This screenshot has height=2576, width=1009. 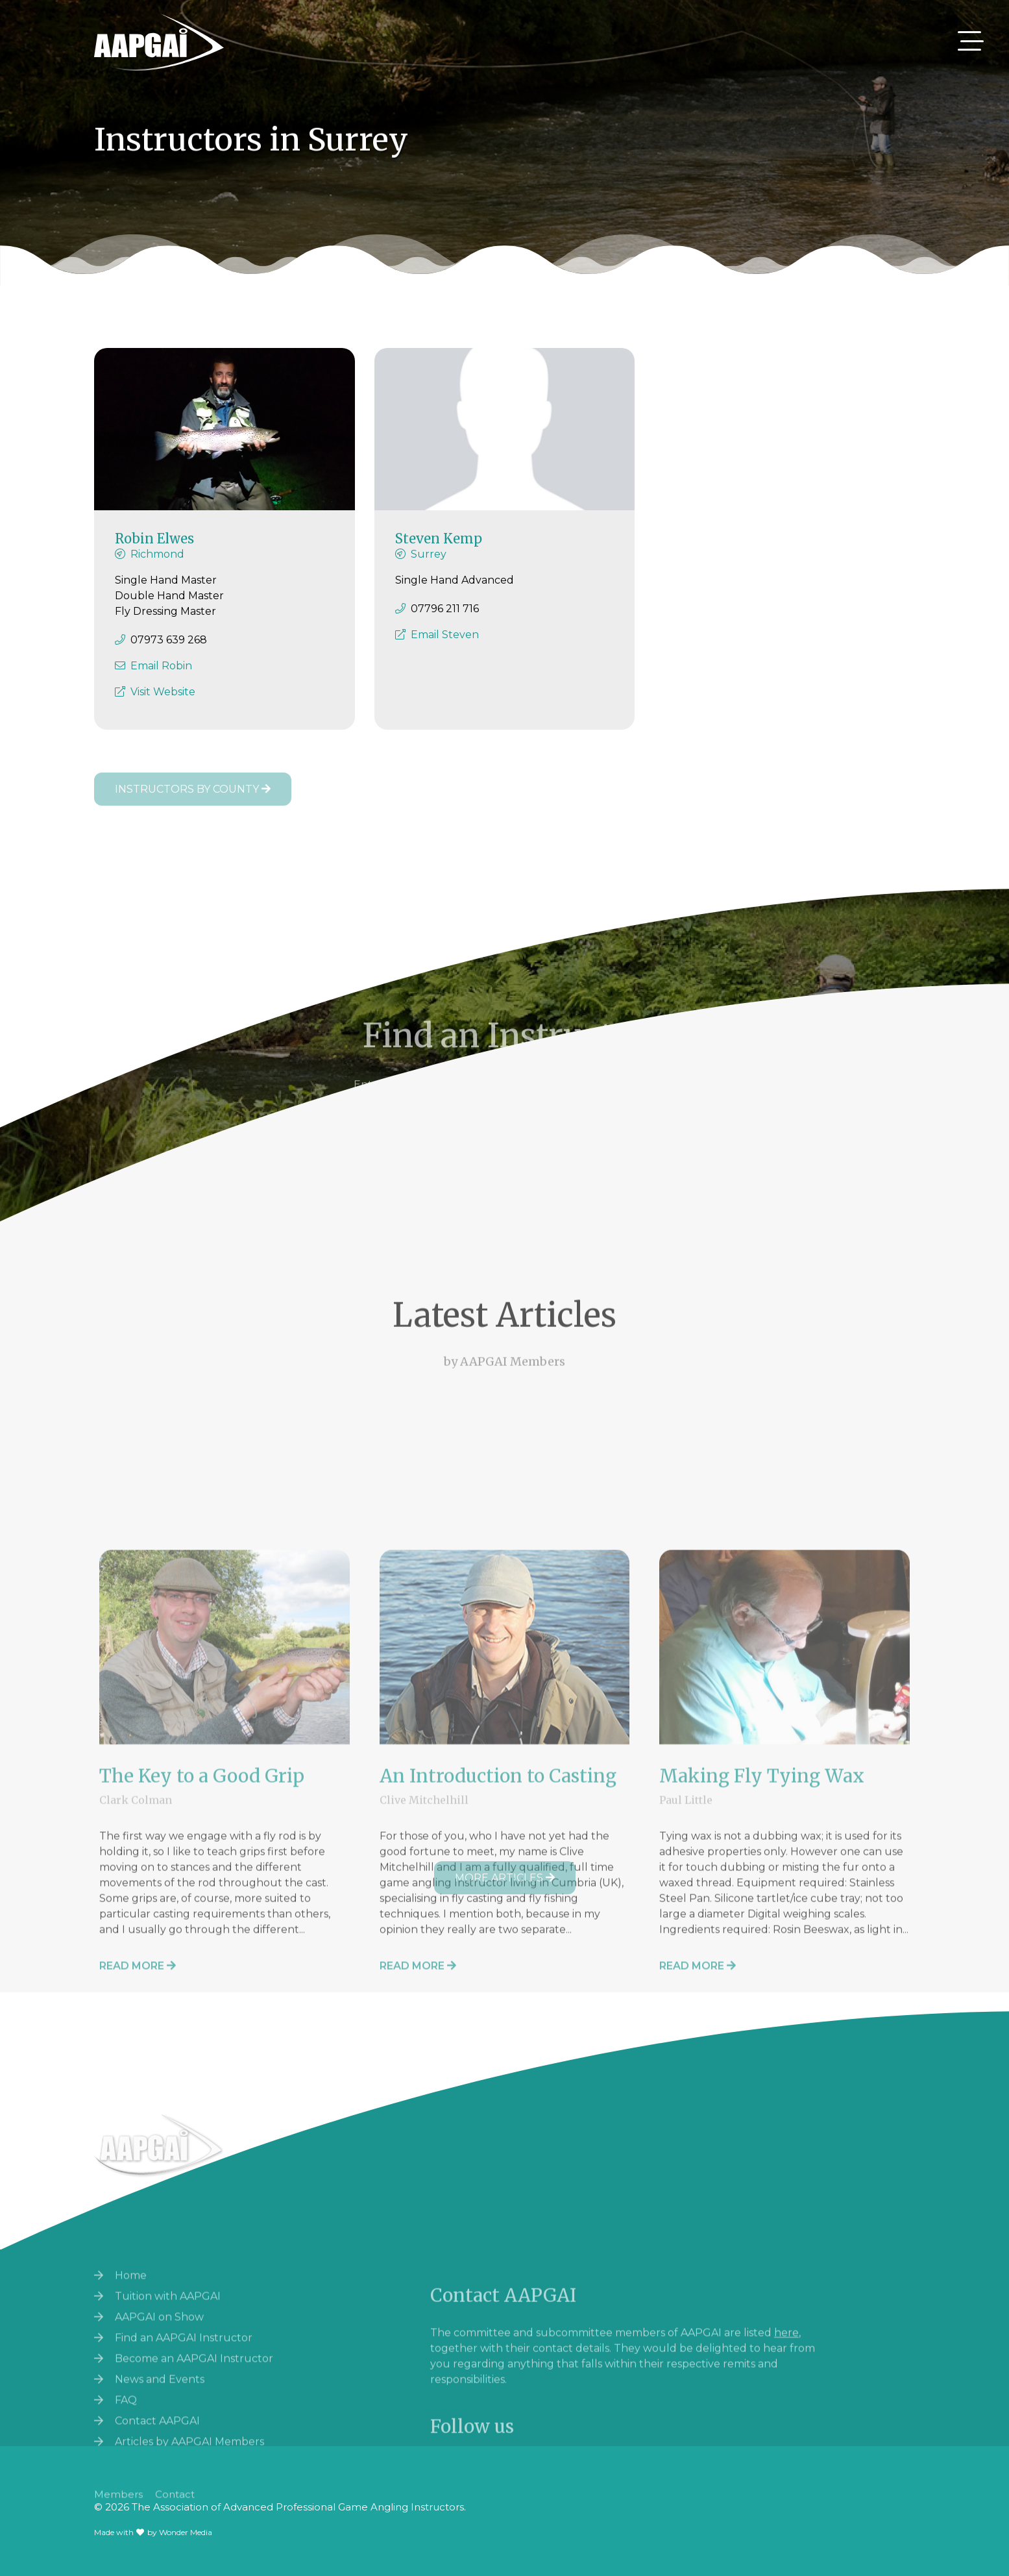 I want to click on Robin Elwes, so click(x=154, y=550).